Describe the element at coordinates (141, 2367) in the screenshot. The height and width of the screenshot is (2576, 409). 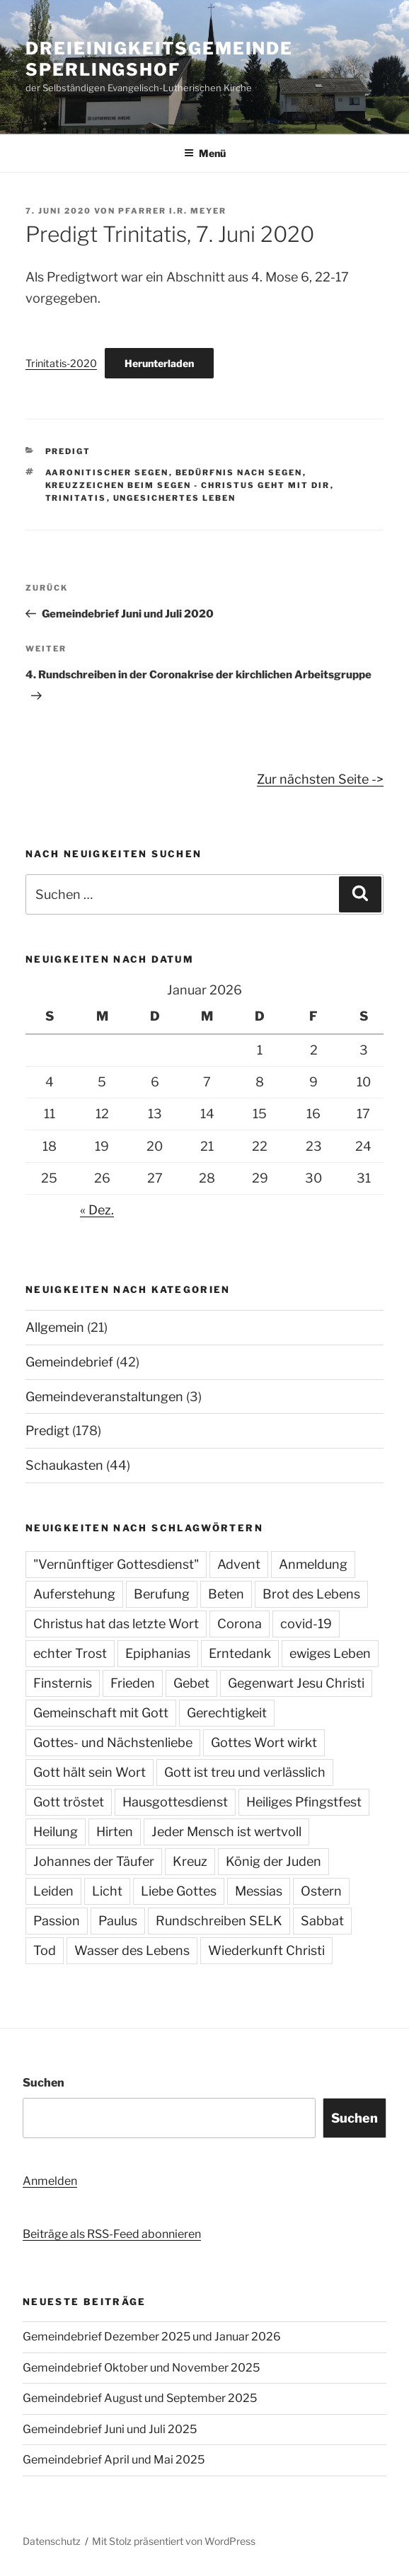
I see `Gemeindebrief Oktober und November 2025` at that location.